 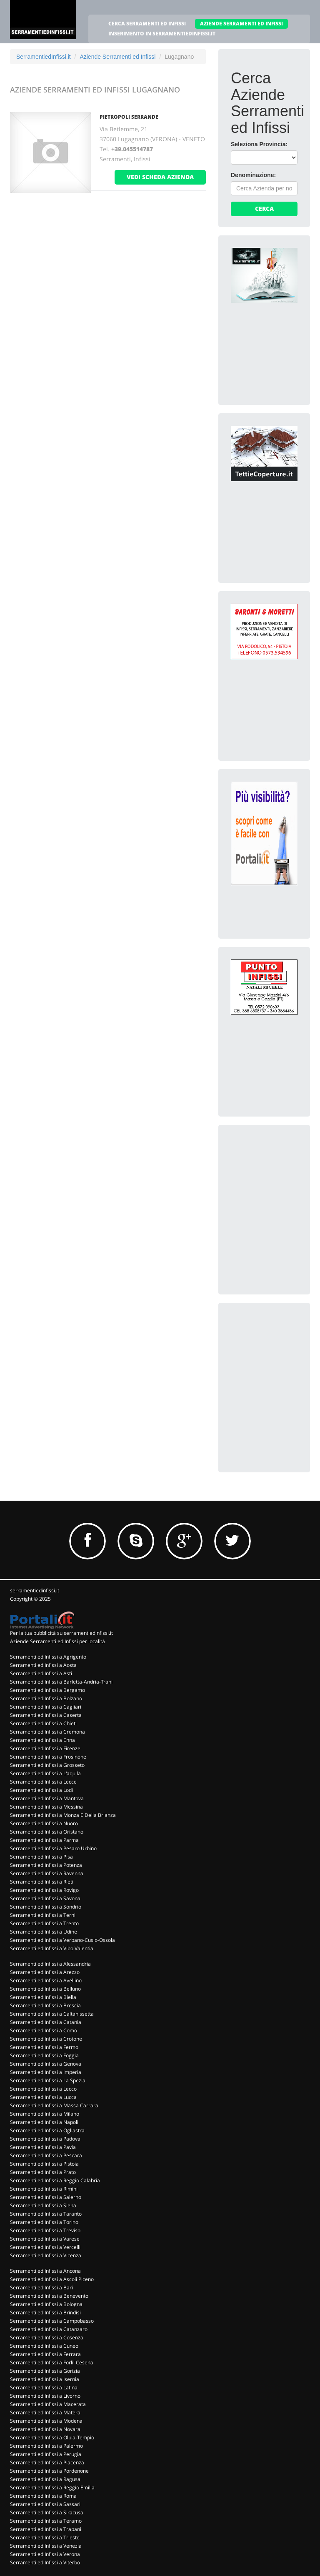 What do you see at coordinates (44, 1923) in the screenshot?
I see `Serramenti ed Infissi a Trento` at bounding box center [44, 1923].